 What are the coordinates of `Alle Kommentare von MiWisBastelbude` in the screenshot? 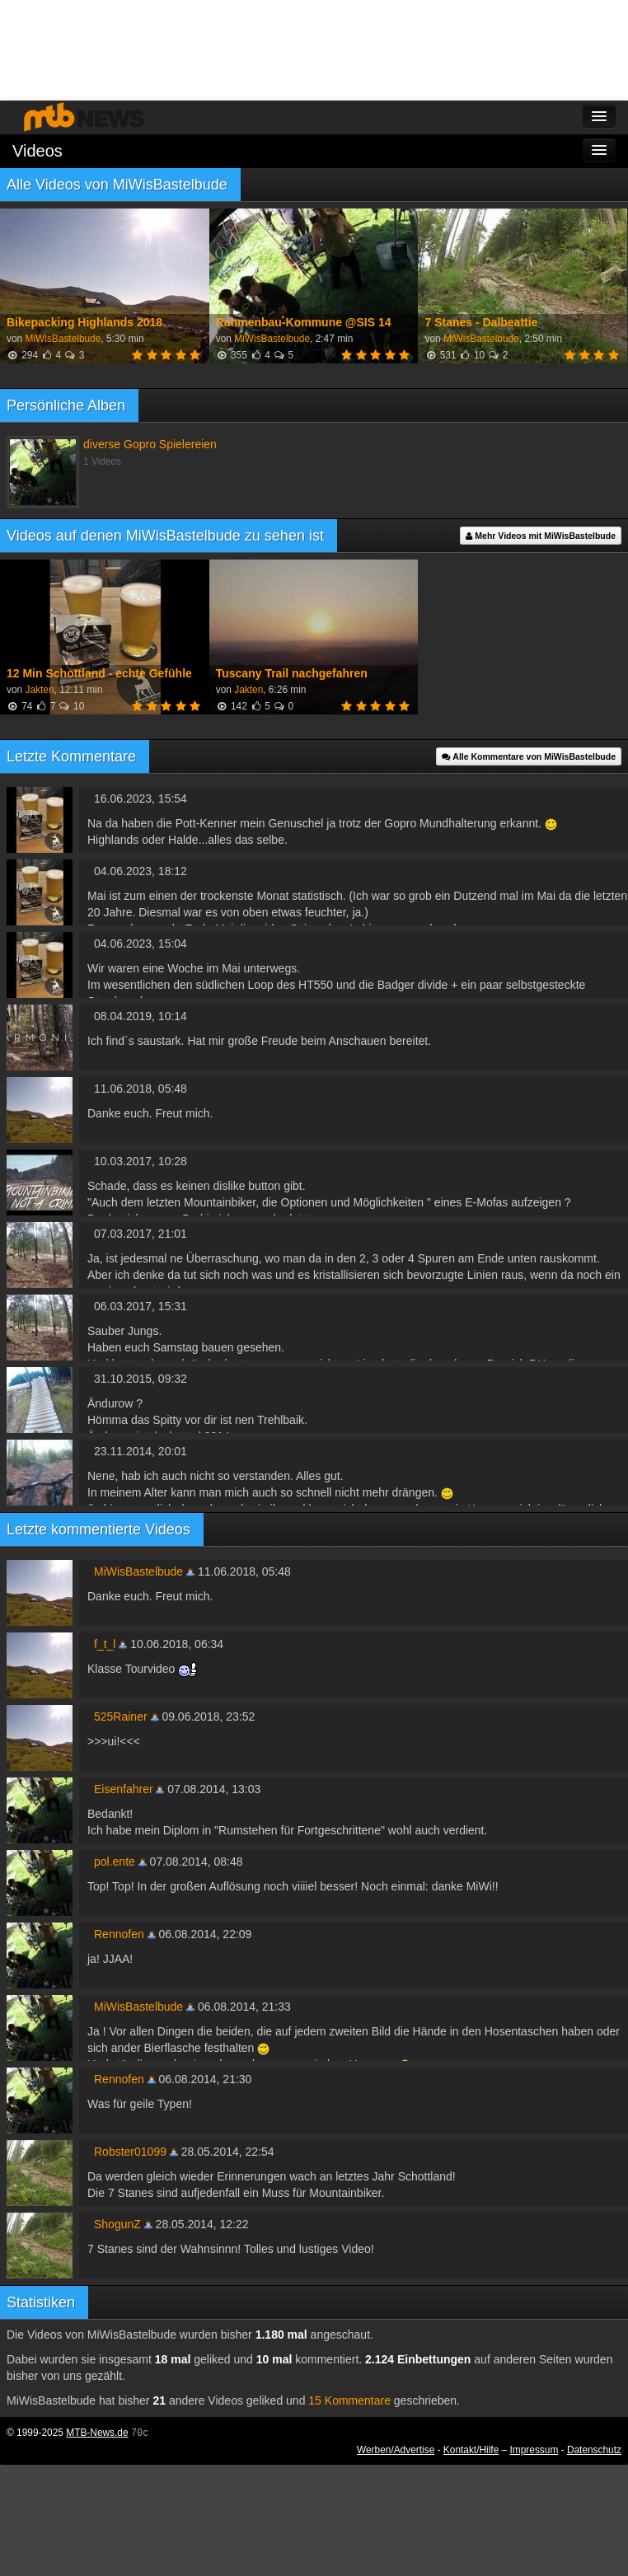 It's located at (529, 756).